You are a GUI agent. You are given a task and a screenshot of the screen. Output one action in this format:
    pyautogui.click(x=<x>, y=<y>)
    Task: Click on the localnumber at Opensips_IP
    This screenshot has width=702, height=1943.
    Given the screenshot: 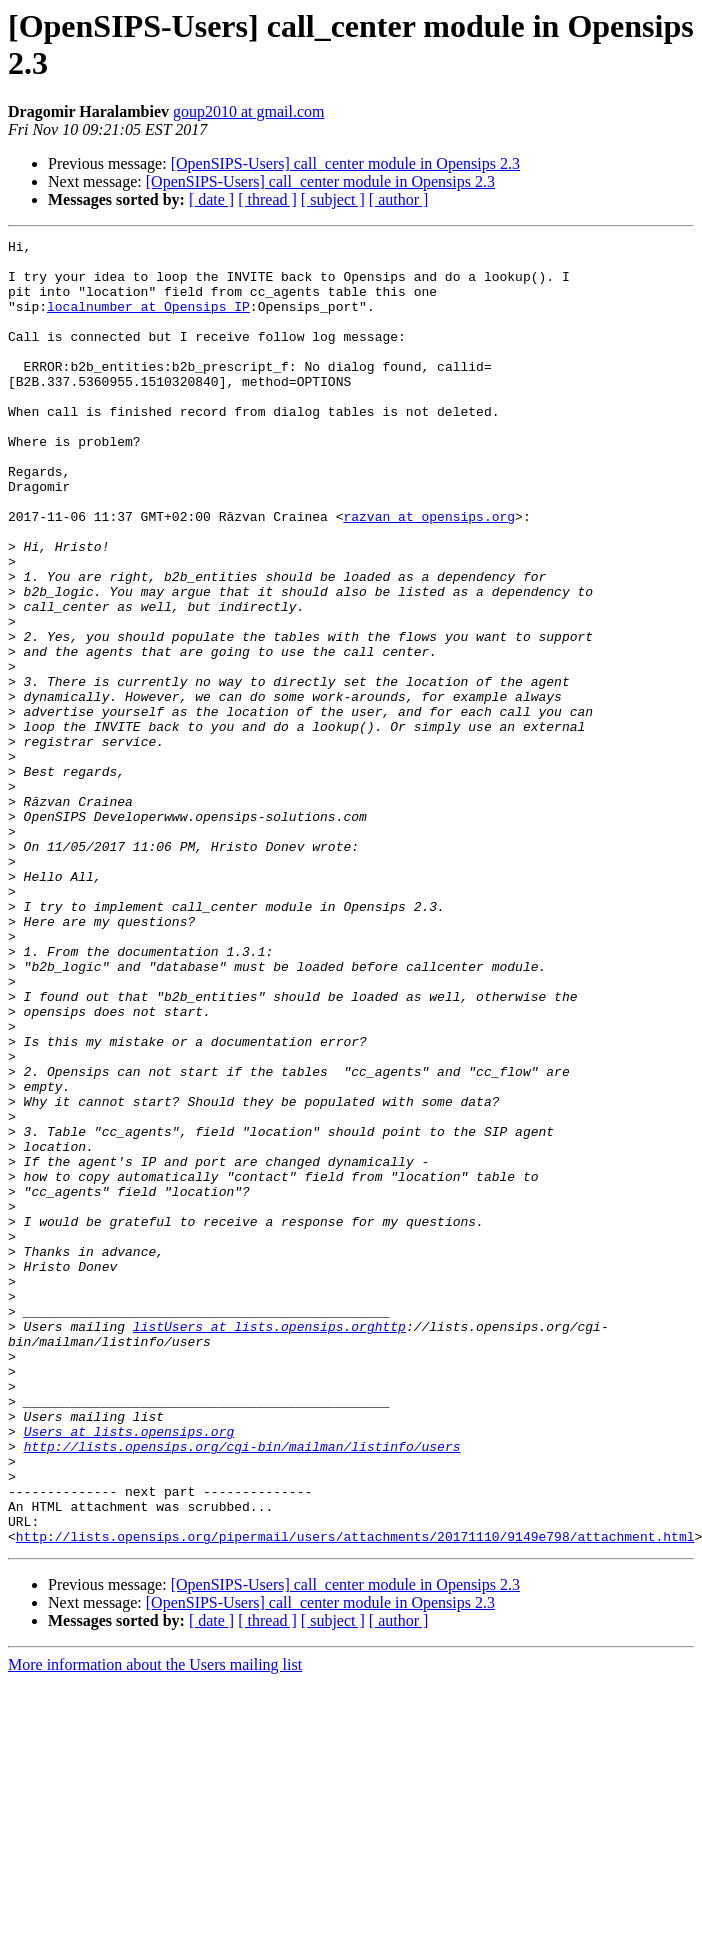 What is the action you would take?
    pyautogui.click(x=148, y=321)
    